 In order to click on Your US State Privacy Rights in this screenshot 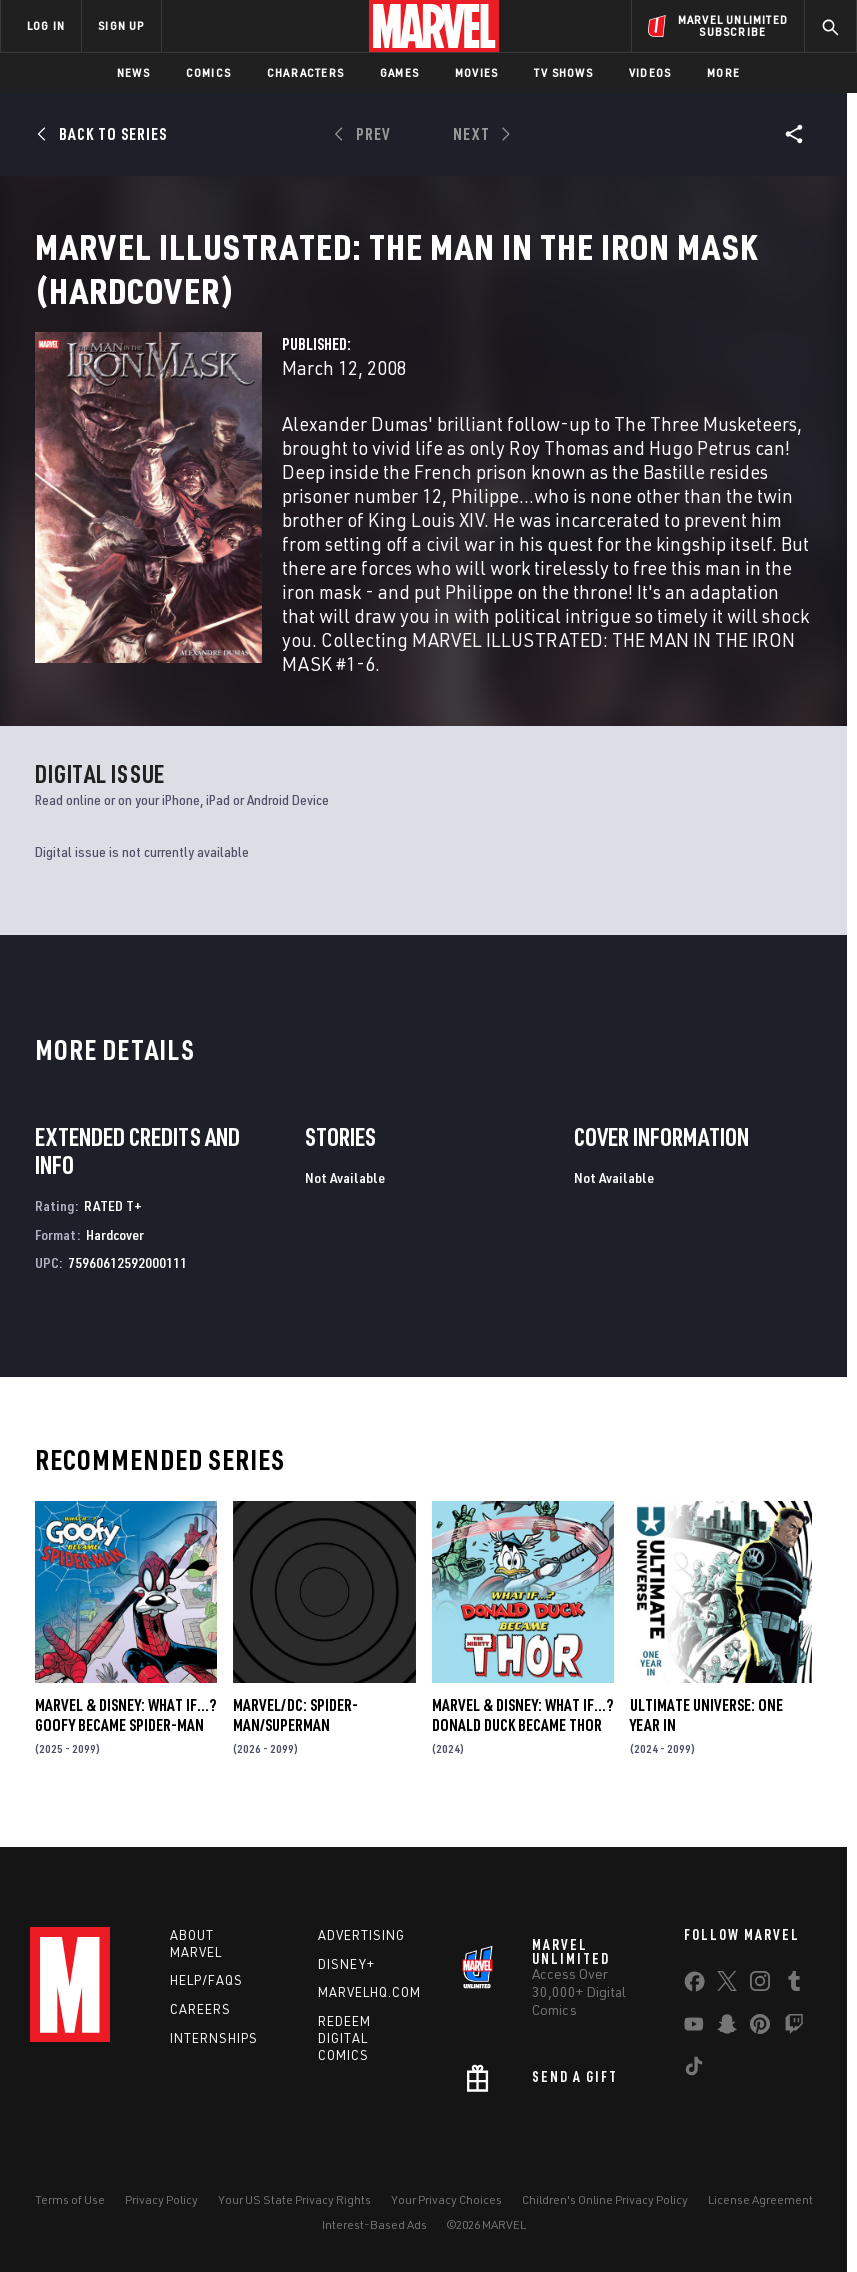, I will do `click(294, 2199)`.